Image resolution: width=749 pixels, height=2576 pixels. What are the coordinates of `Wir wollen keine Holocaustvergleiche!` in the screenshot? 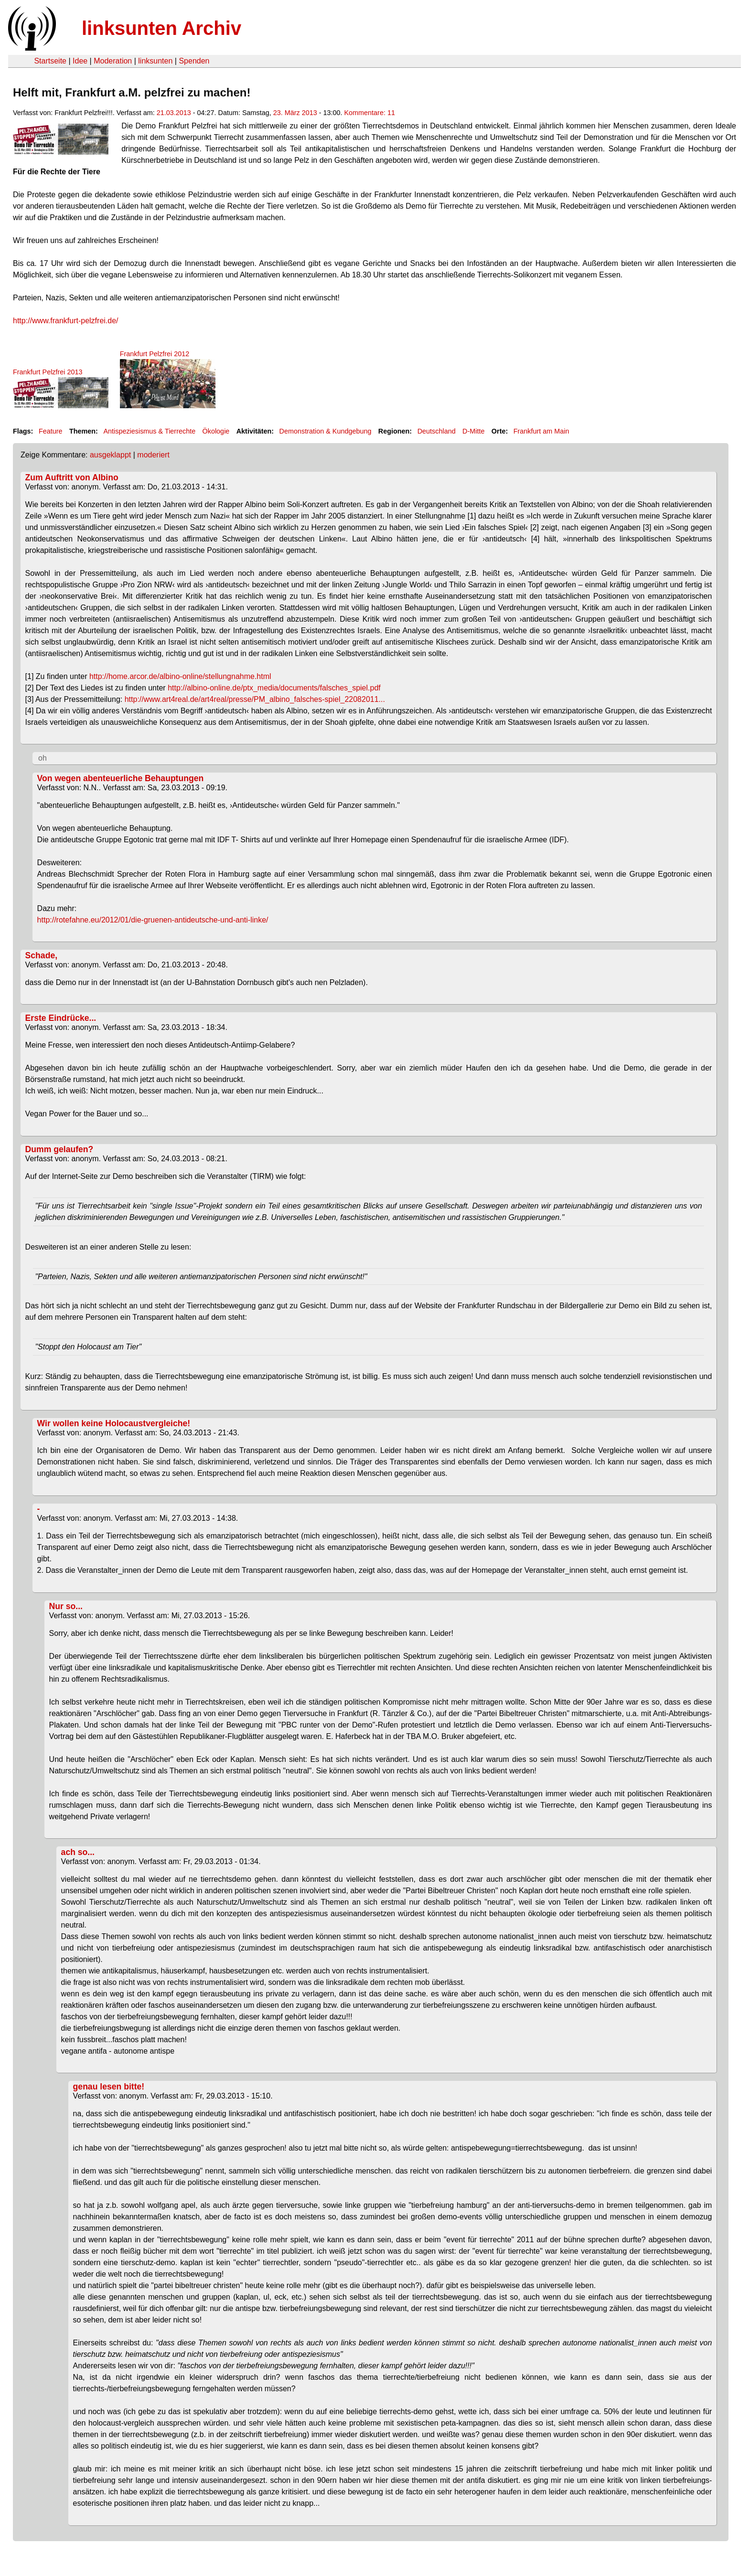 It's located at (114, 1423).